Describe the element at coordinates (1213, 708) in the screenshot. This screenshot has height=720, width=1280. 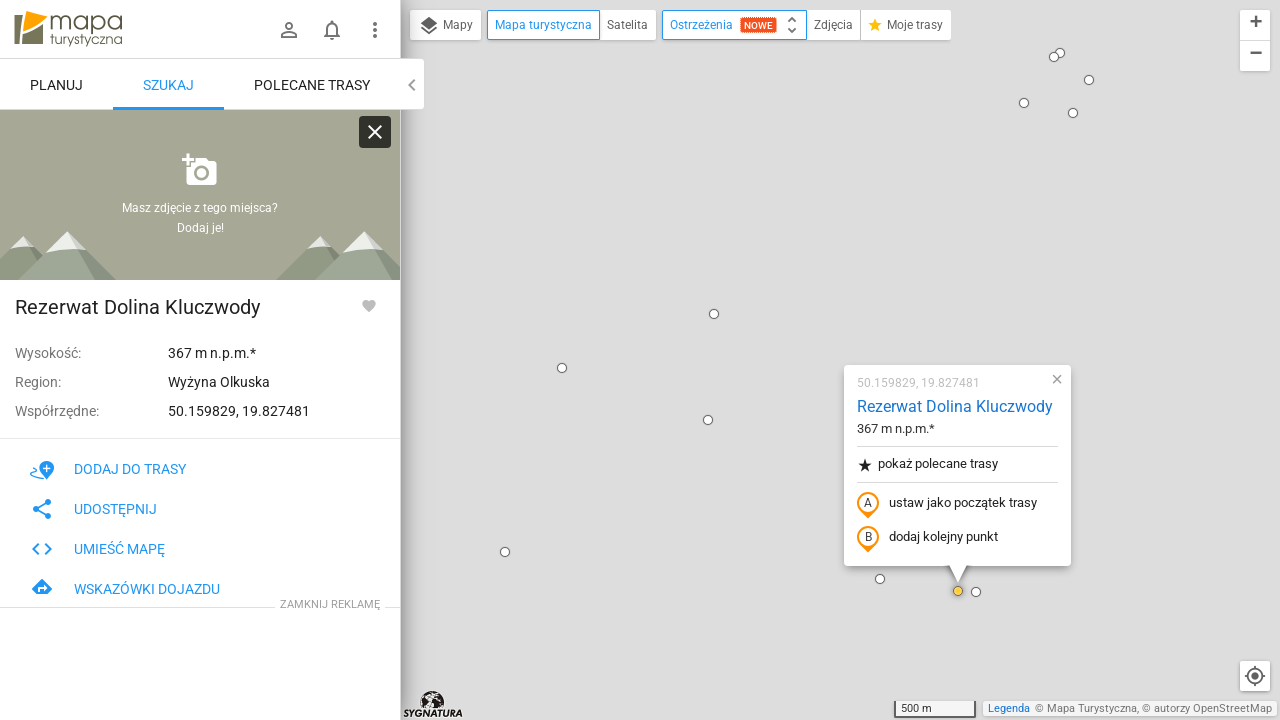
I see `autorzy OpenStreetMap` at that location.